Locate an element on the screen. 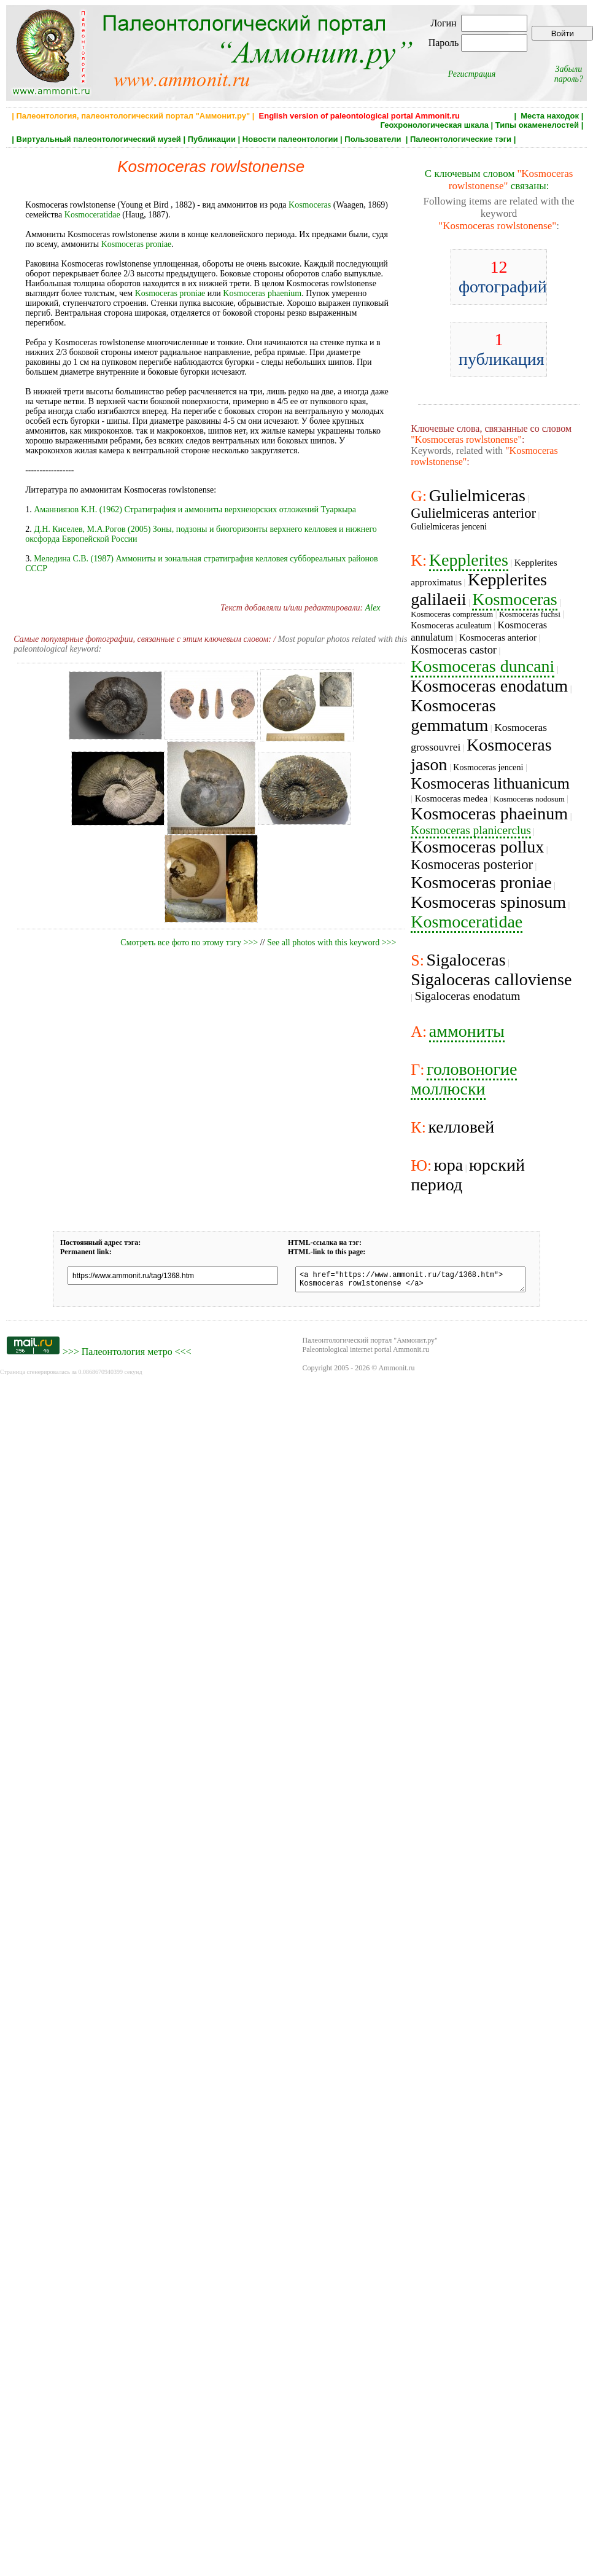  Kosmoceras aculeatum is located at coordinates (451, 625).